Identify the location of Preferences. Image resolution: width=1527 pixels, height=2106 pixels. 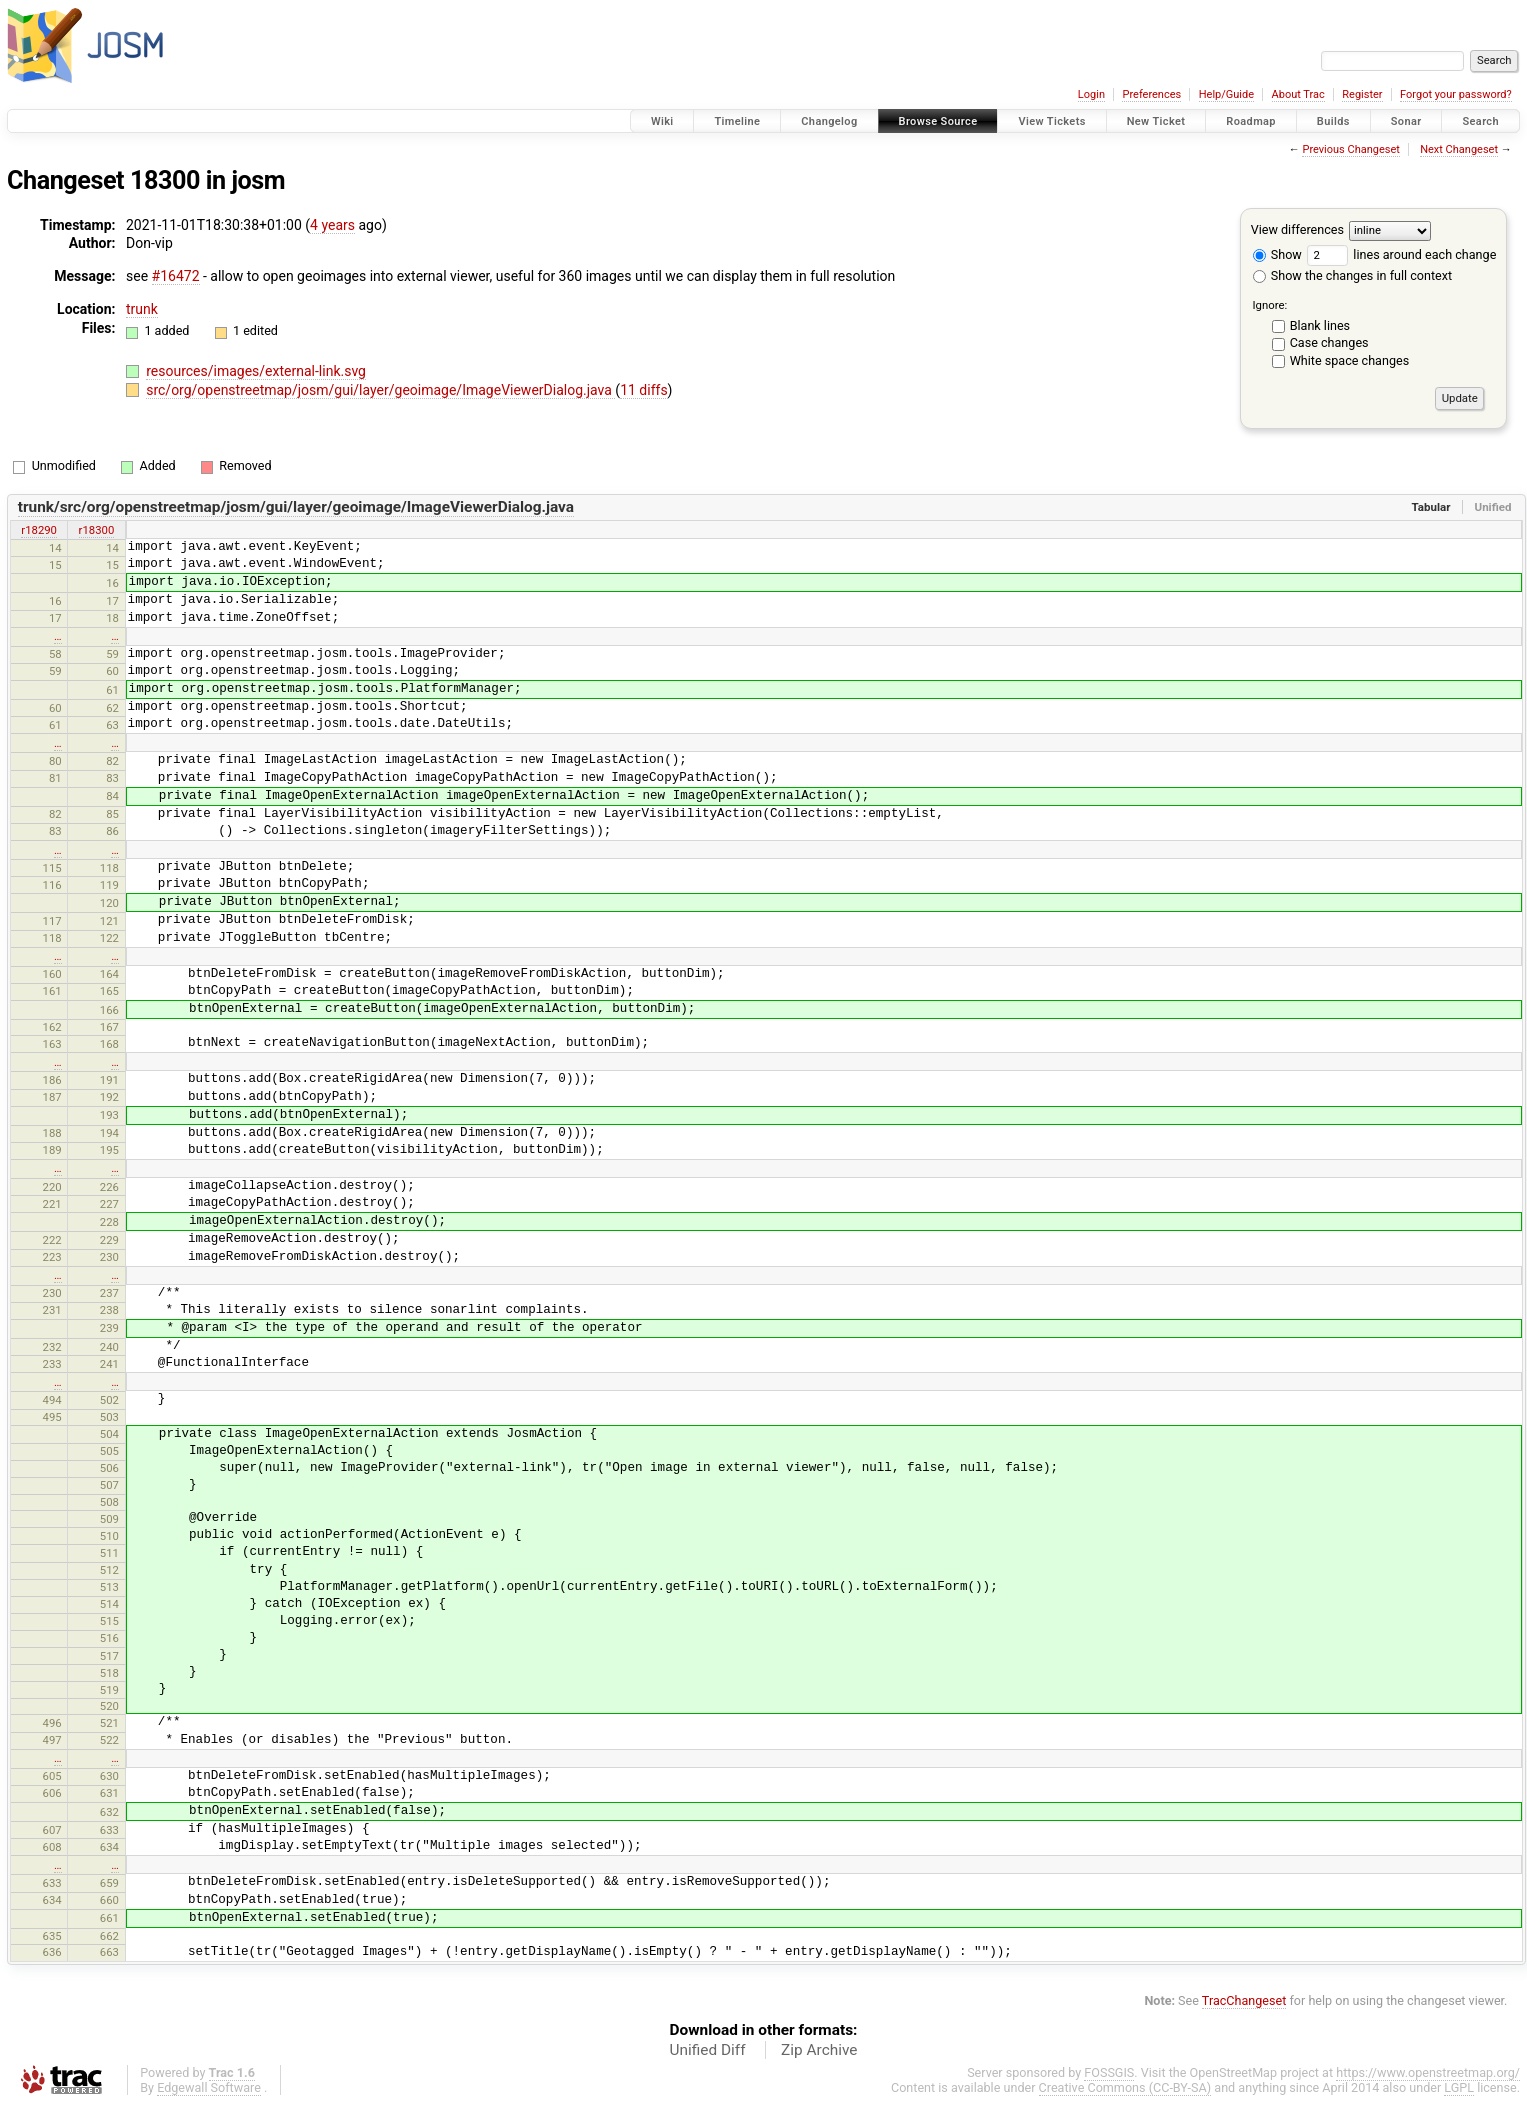
(1151, 94).